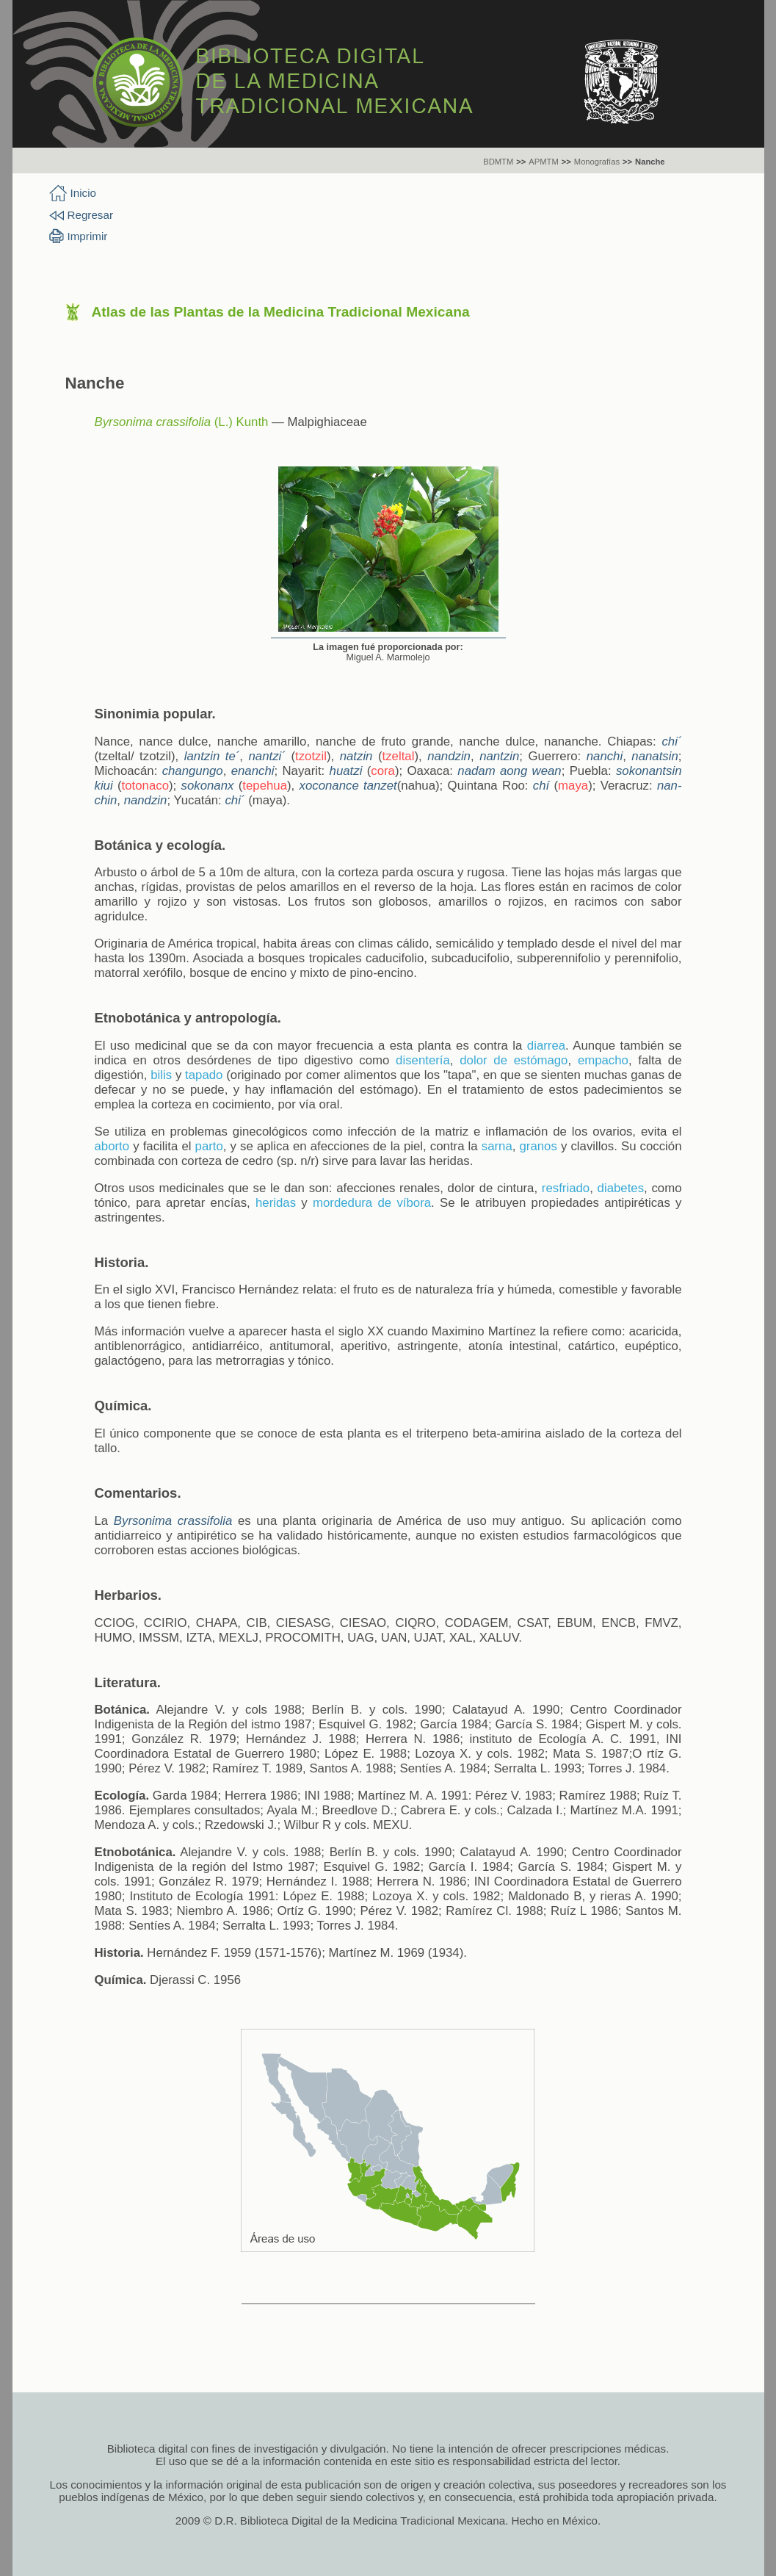  I want to click on changungo, so click(192, 771).